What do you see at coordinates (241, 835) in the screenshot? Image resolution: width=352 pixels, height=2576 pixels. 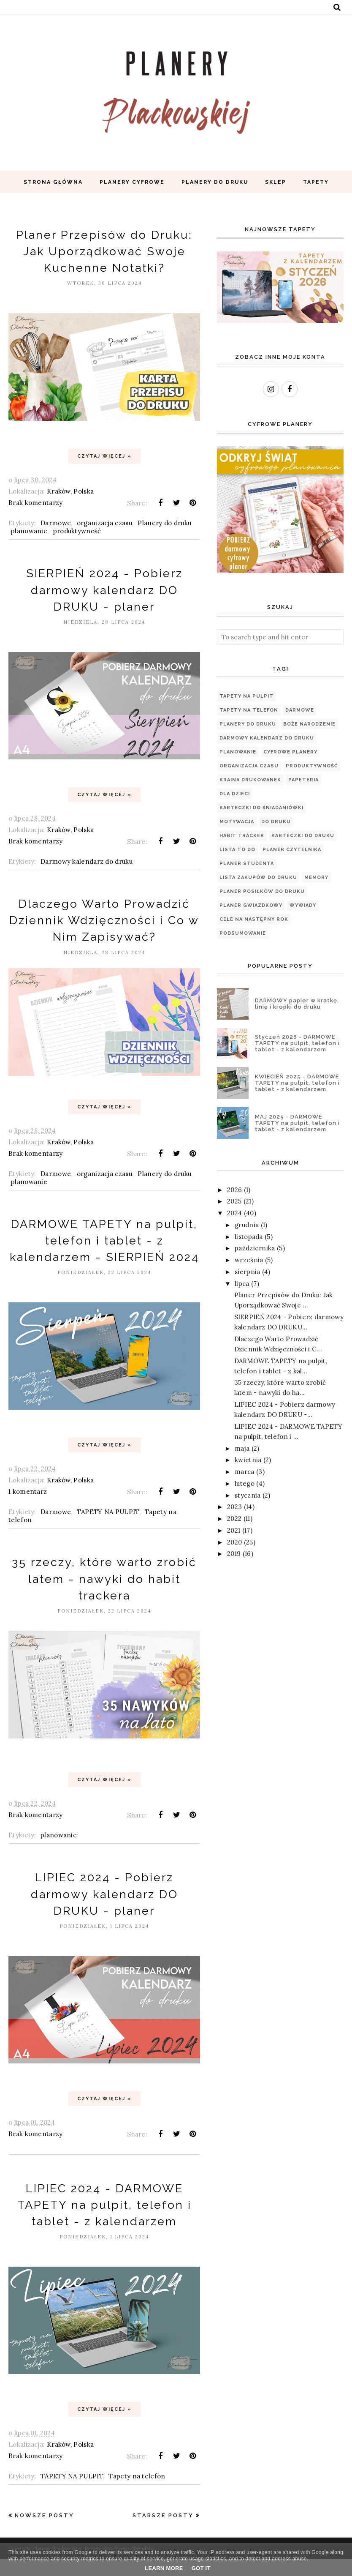 I see `Habit tracker` at bounding box center [241, 835].